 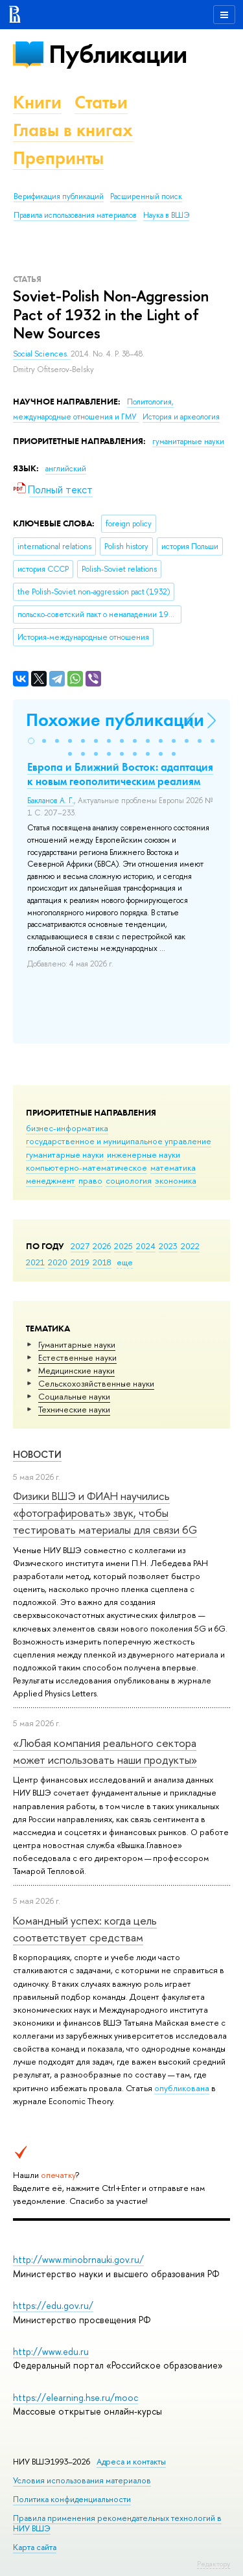 What do you see at coordinates (73, 130) in the screenshot?
I see `Главы в книгах` at bounding box center [73, 130].